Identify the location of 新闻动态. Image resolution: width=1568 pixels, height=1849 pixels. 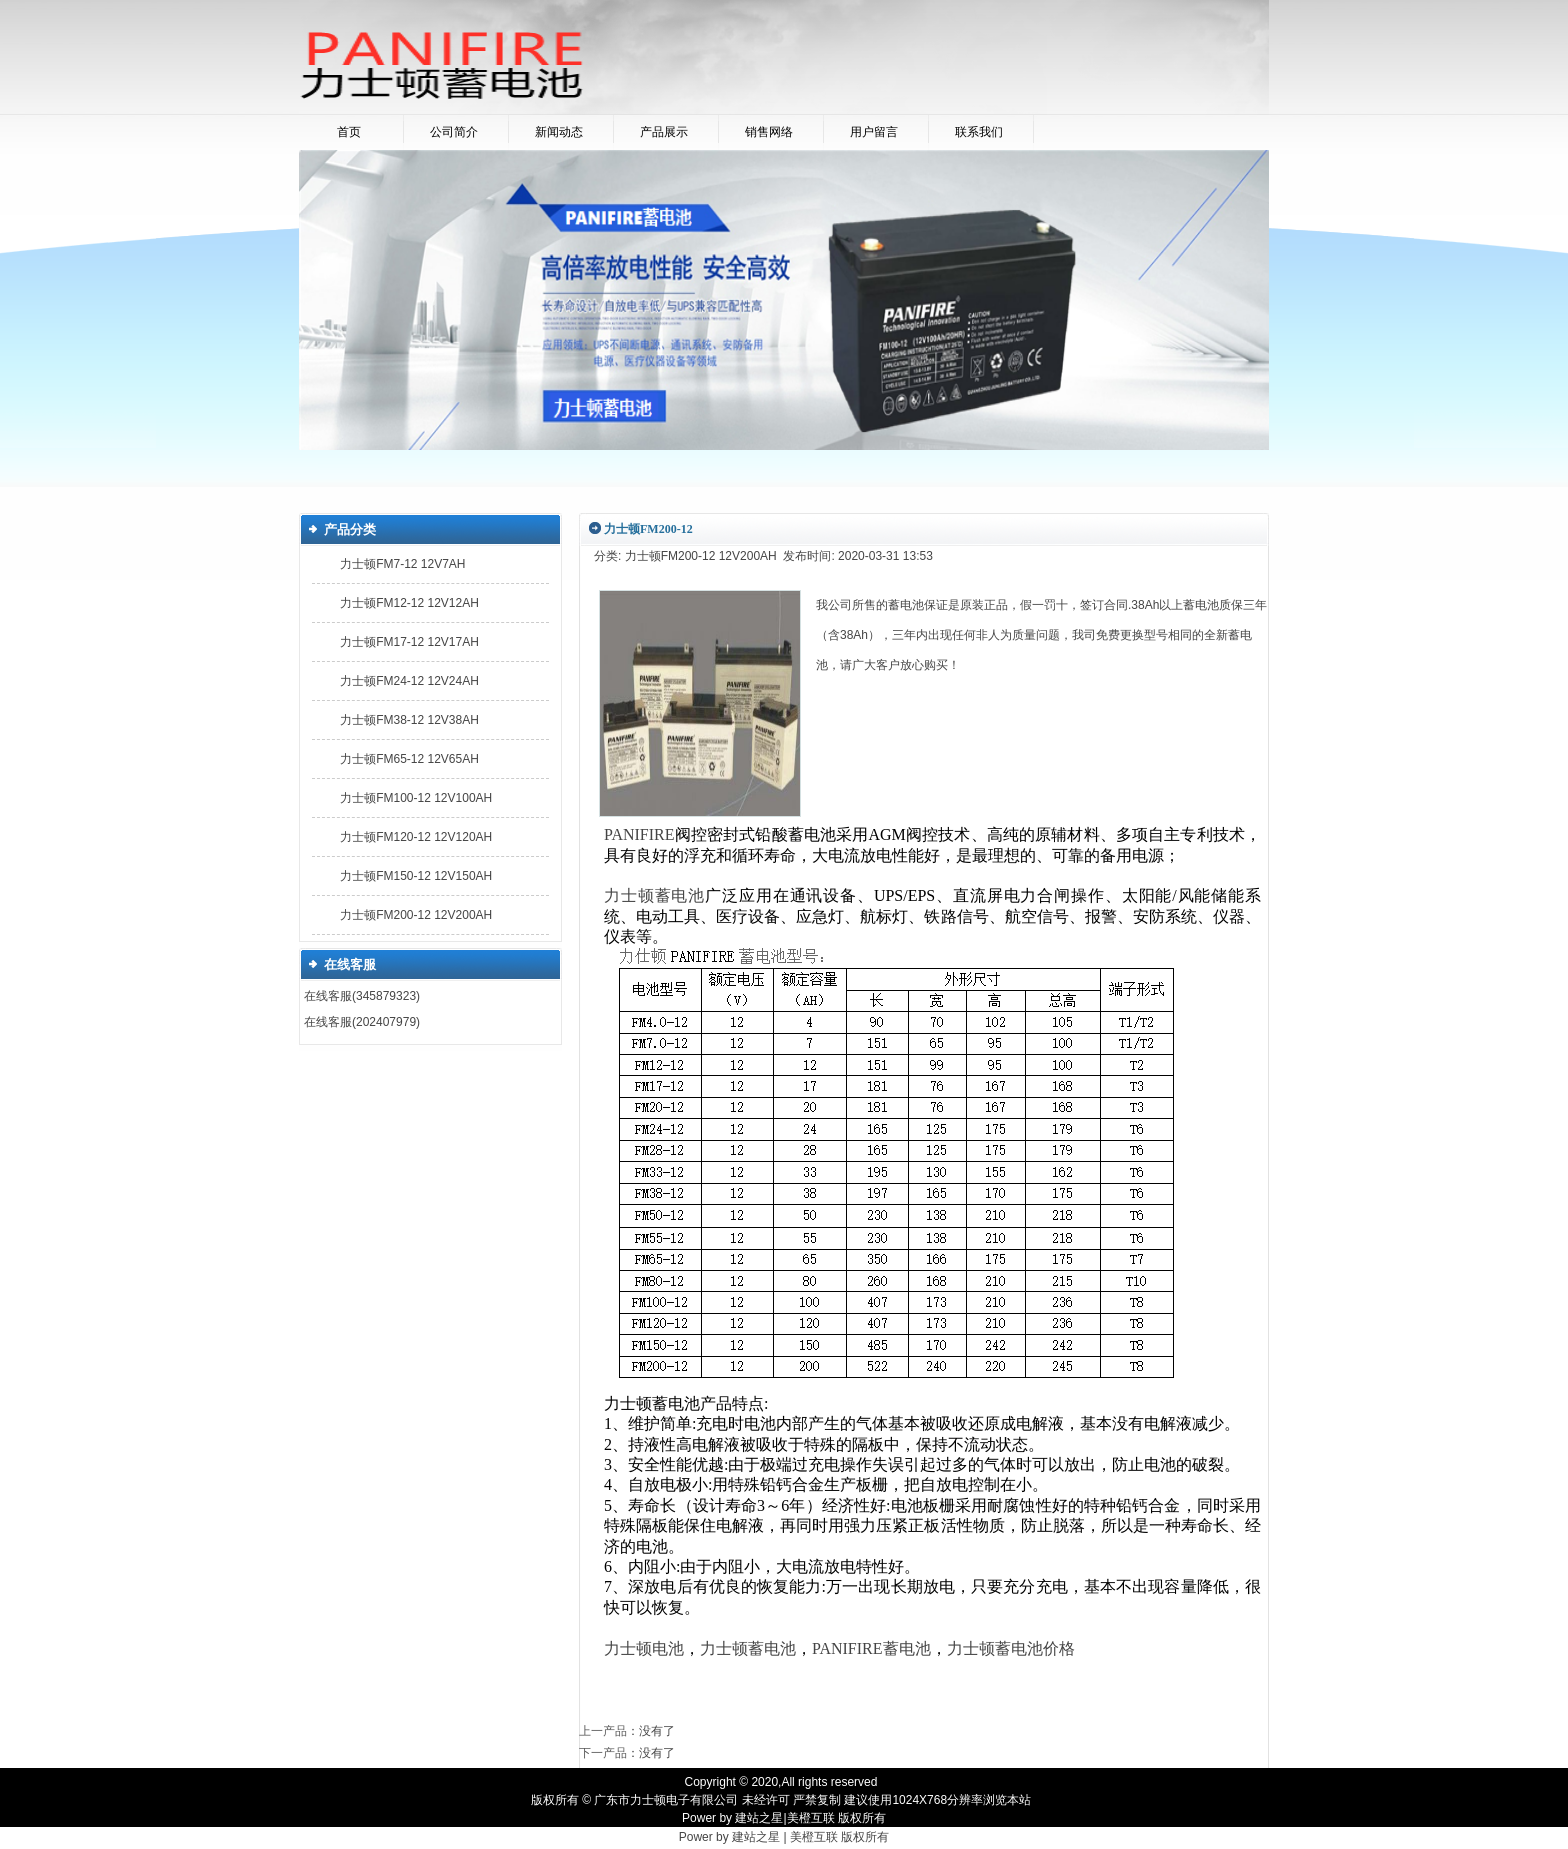
(559, 132).